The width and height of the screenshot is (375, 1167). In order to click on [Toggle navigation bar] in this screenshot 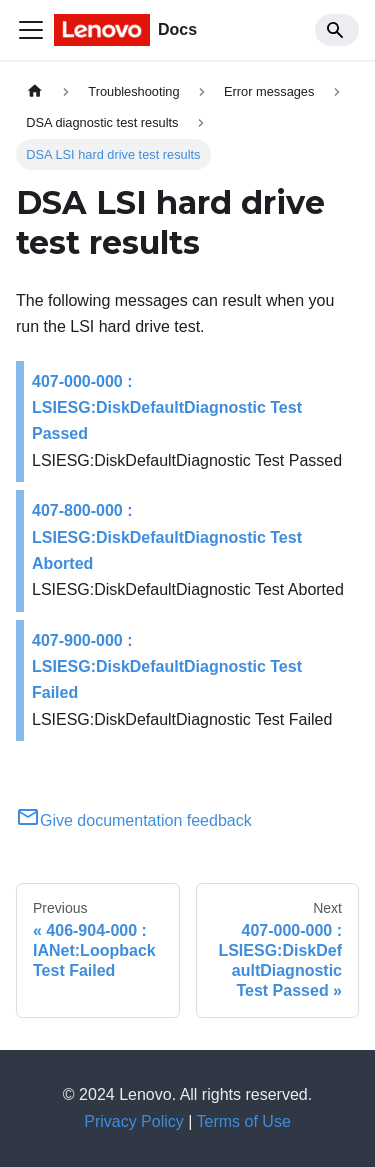, I will do `click(31, 30)`.